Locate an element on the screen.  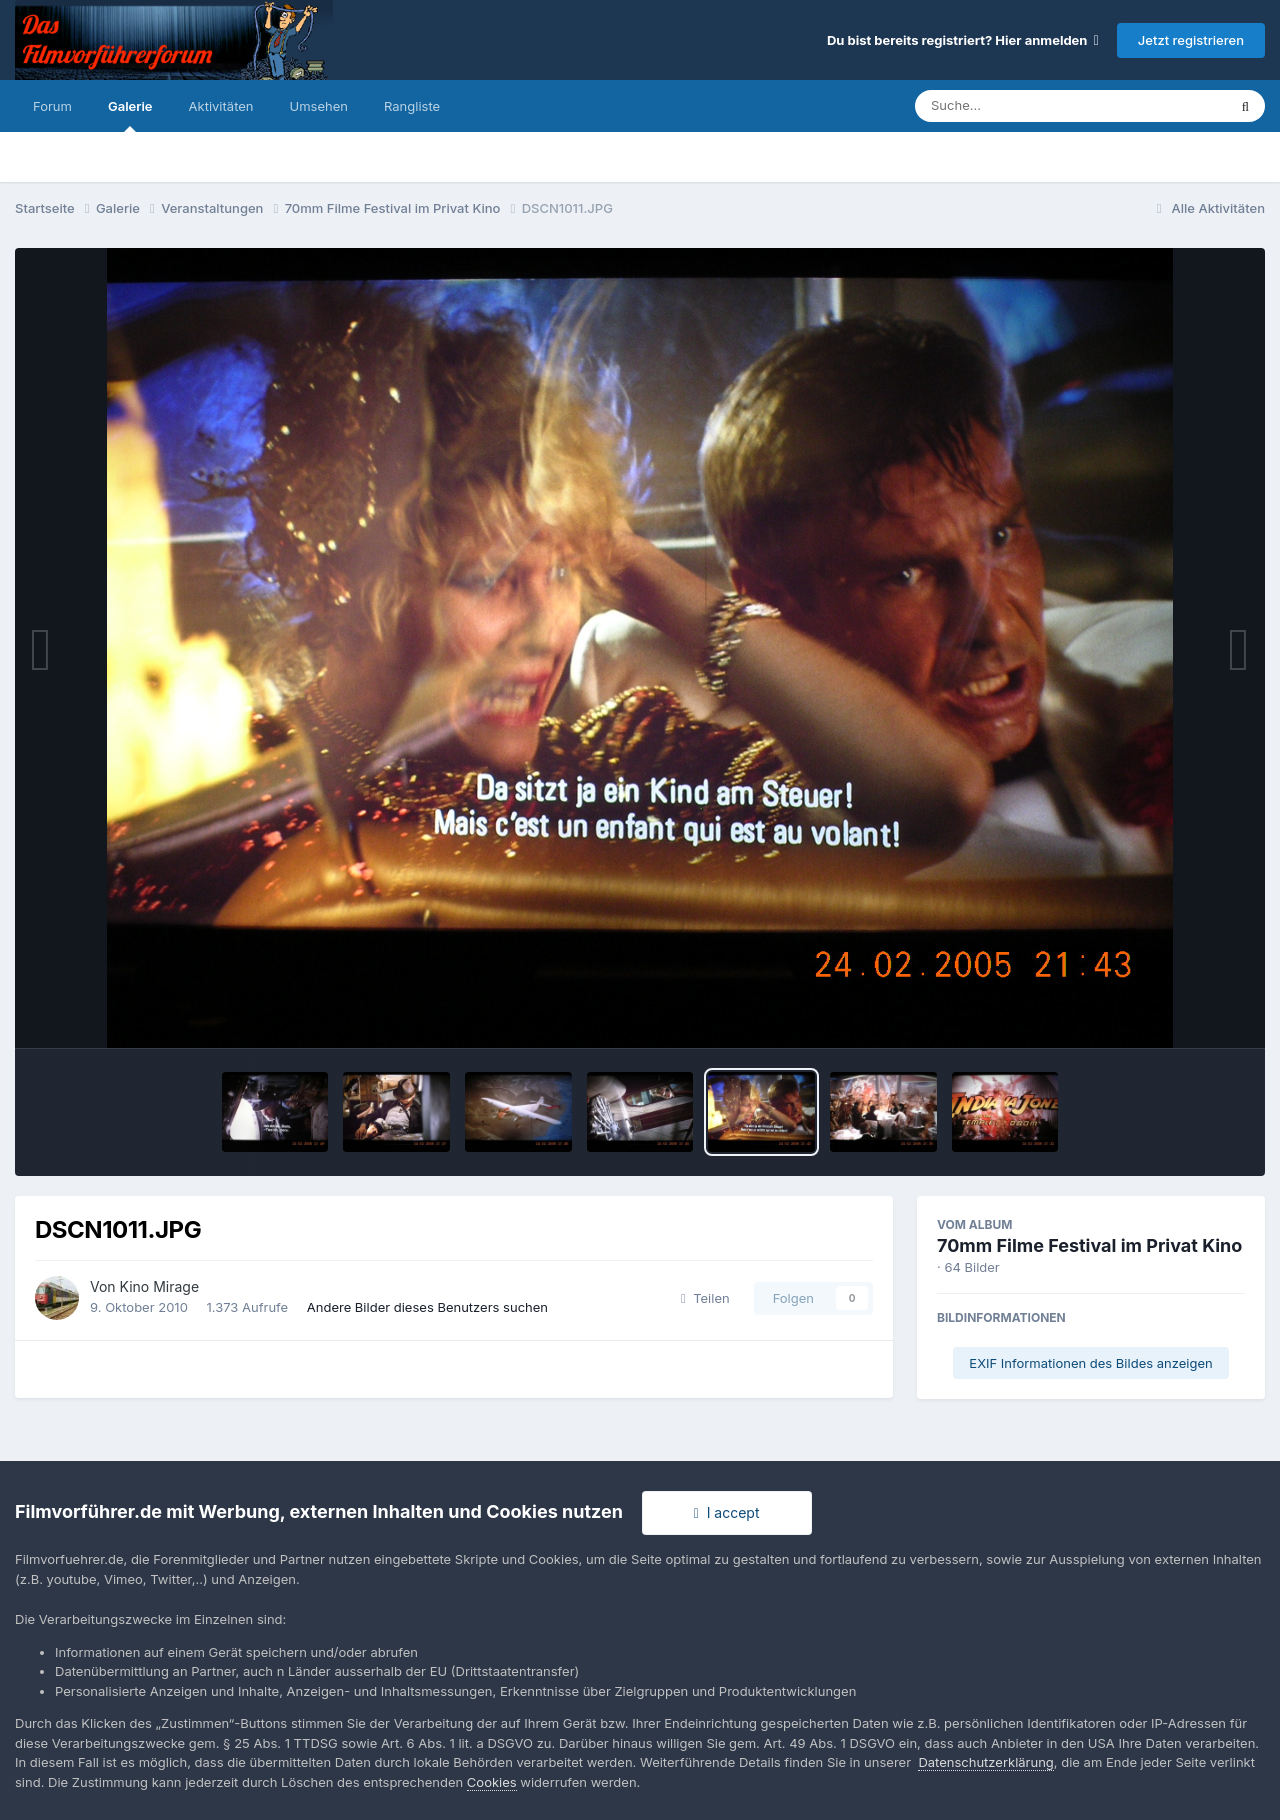
Andere Bilder dieses Benutzers suchen is located at coordinates (427, 1307).